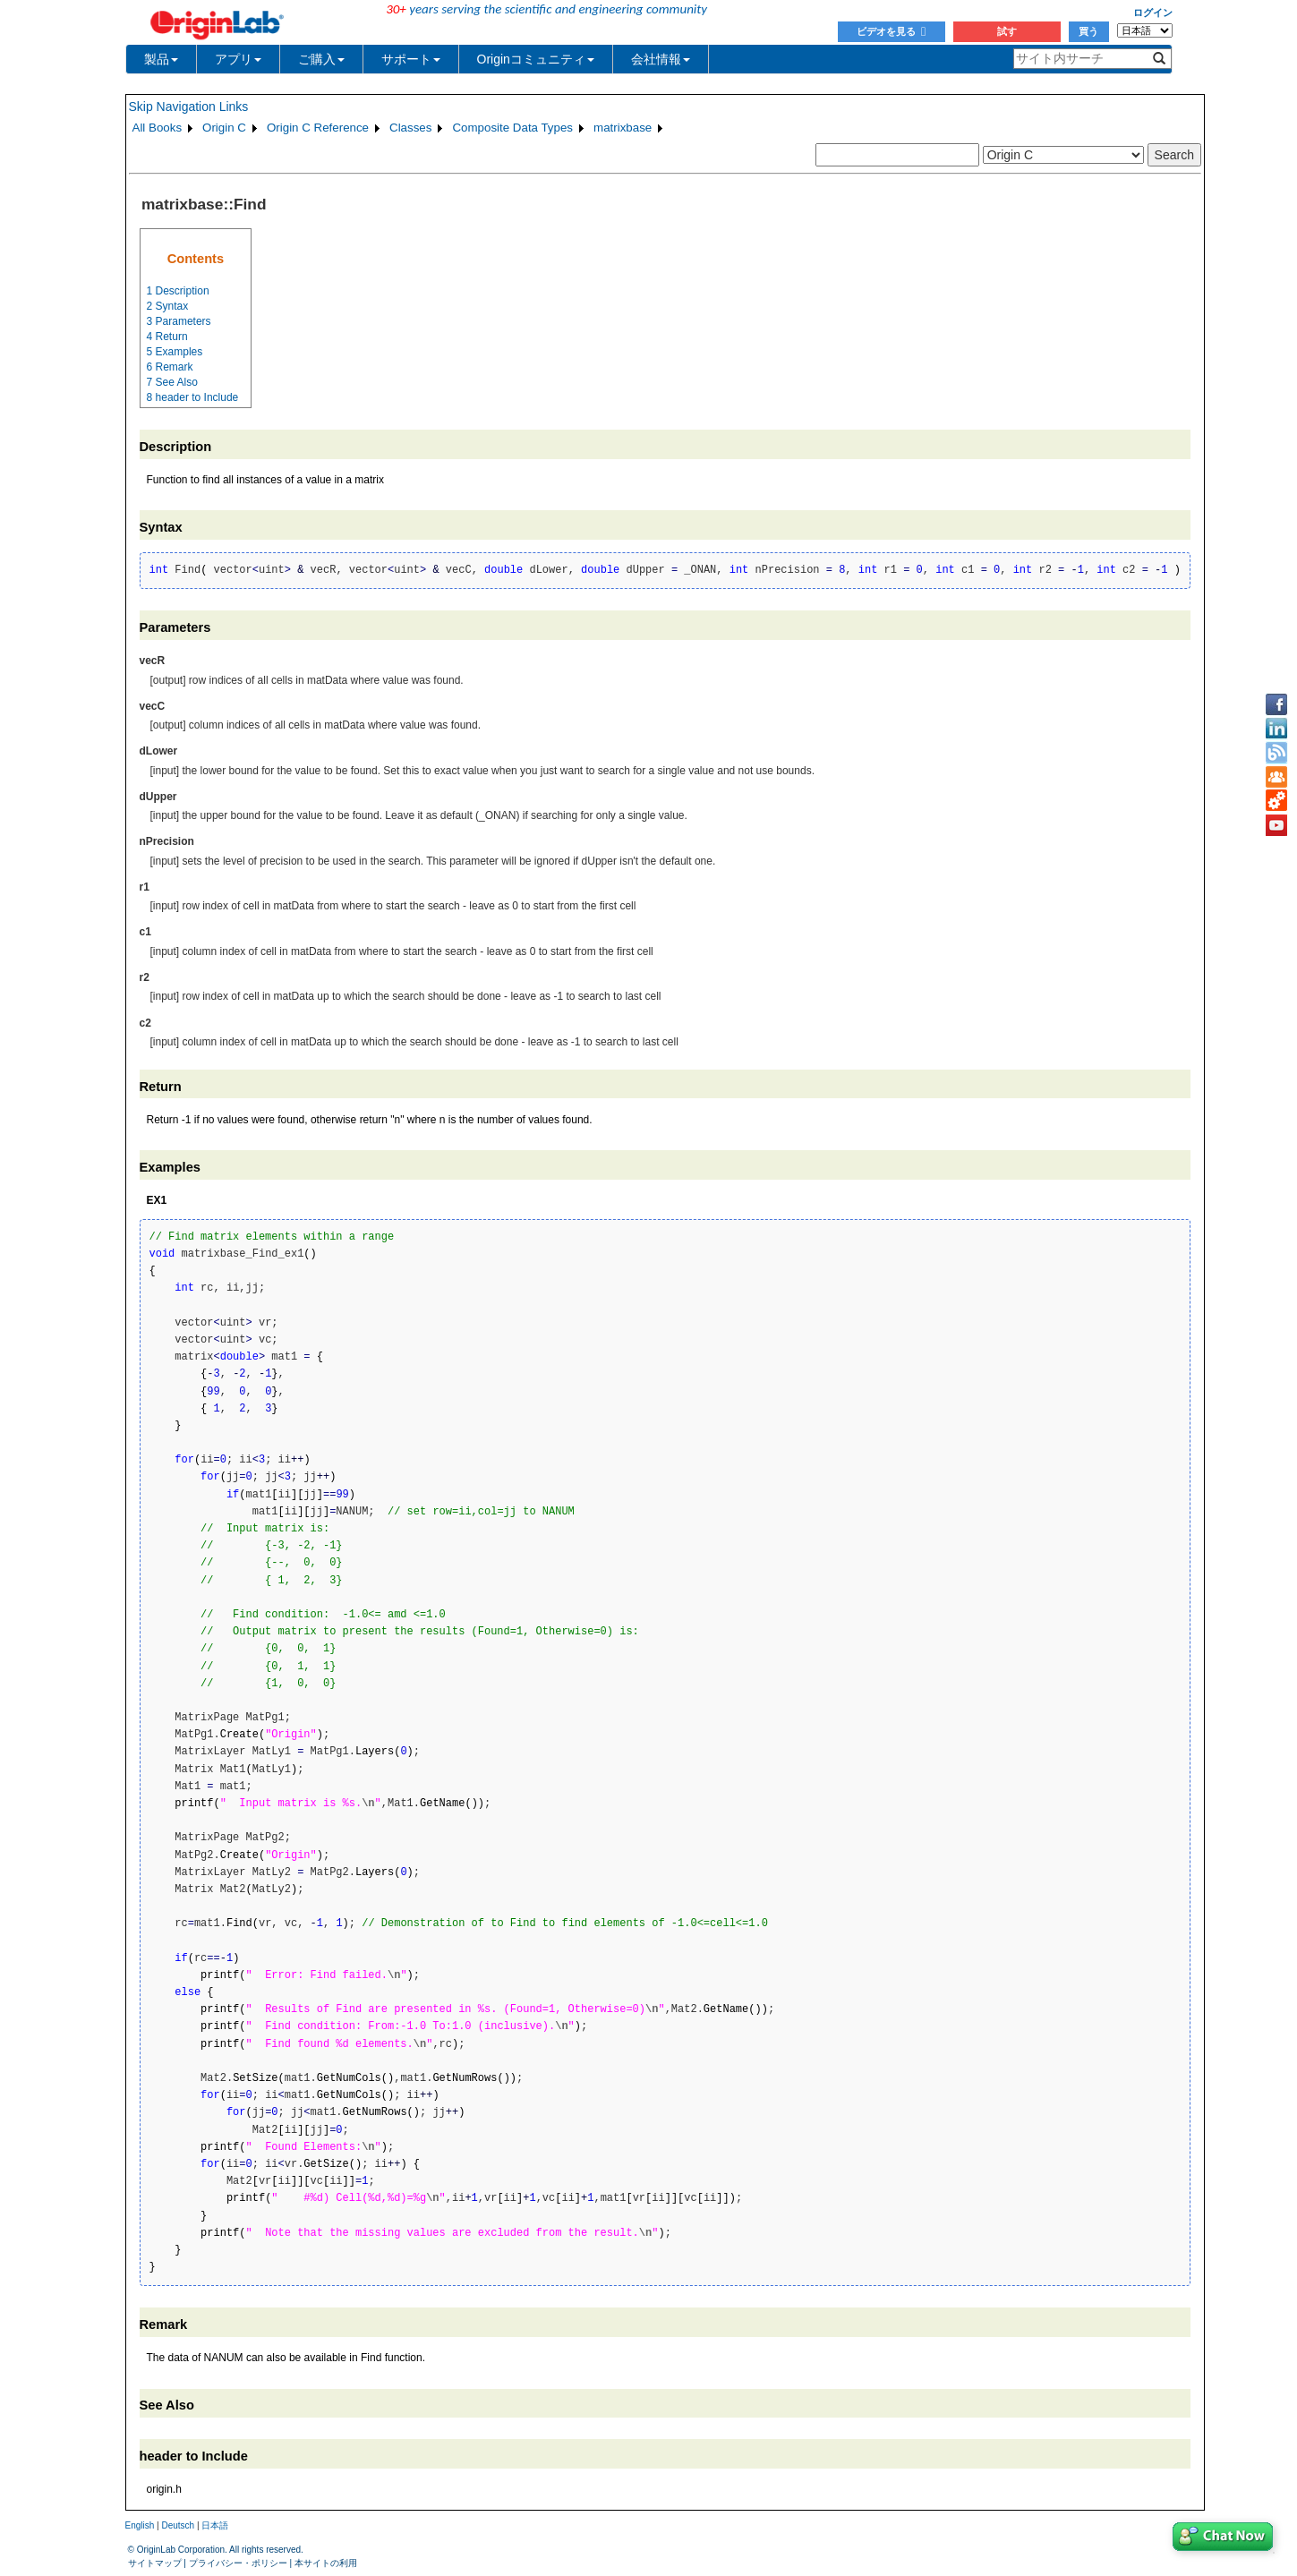  Describe the element at coordinates (318, 127) in the screenshot. I see `Origin C Reference` at that location.